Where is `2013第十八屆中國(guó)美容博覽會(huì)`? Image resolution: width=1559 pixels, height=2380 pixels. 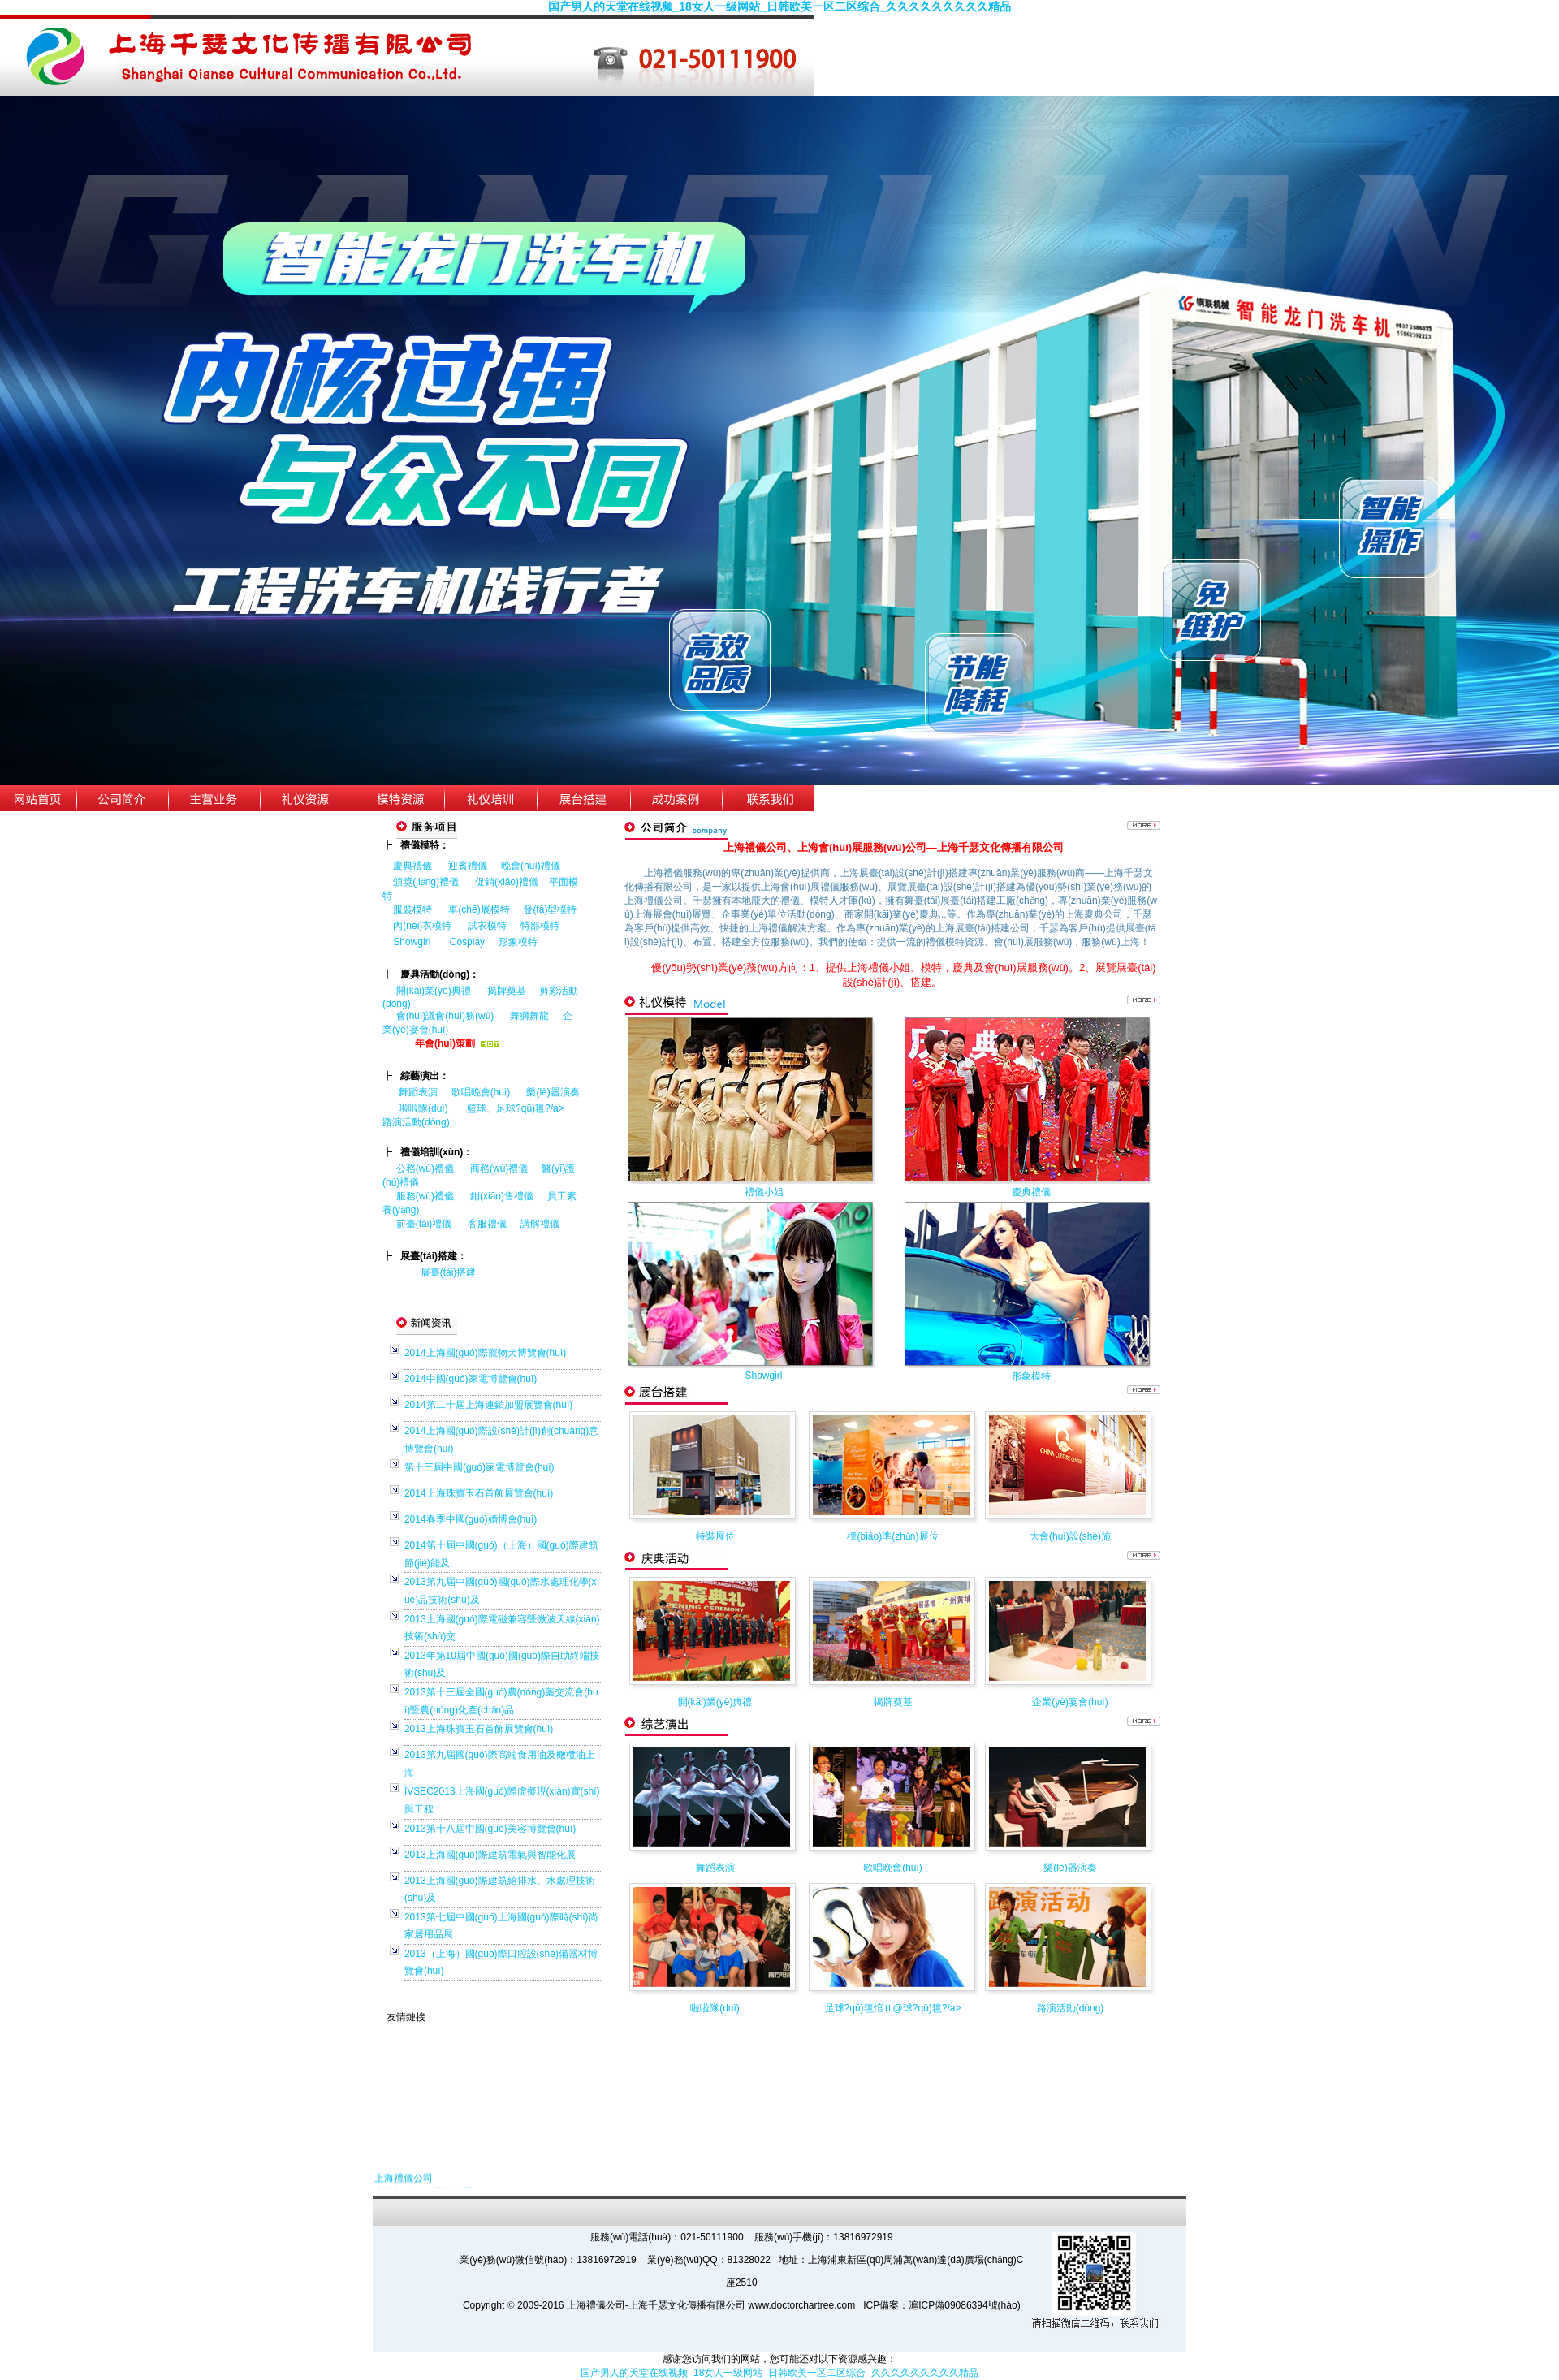
2013第十八屆中國(guó)美容博覽會(huì) is located at coordinates (490, 1828).